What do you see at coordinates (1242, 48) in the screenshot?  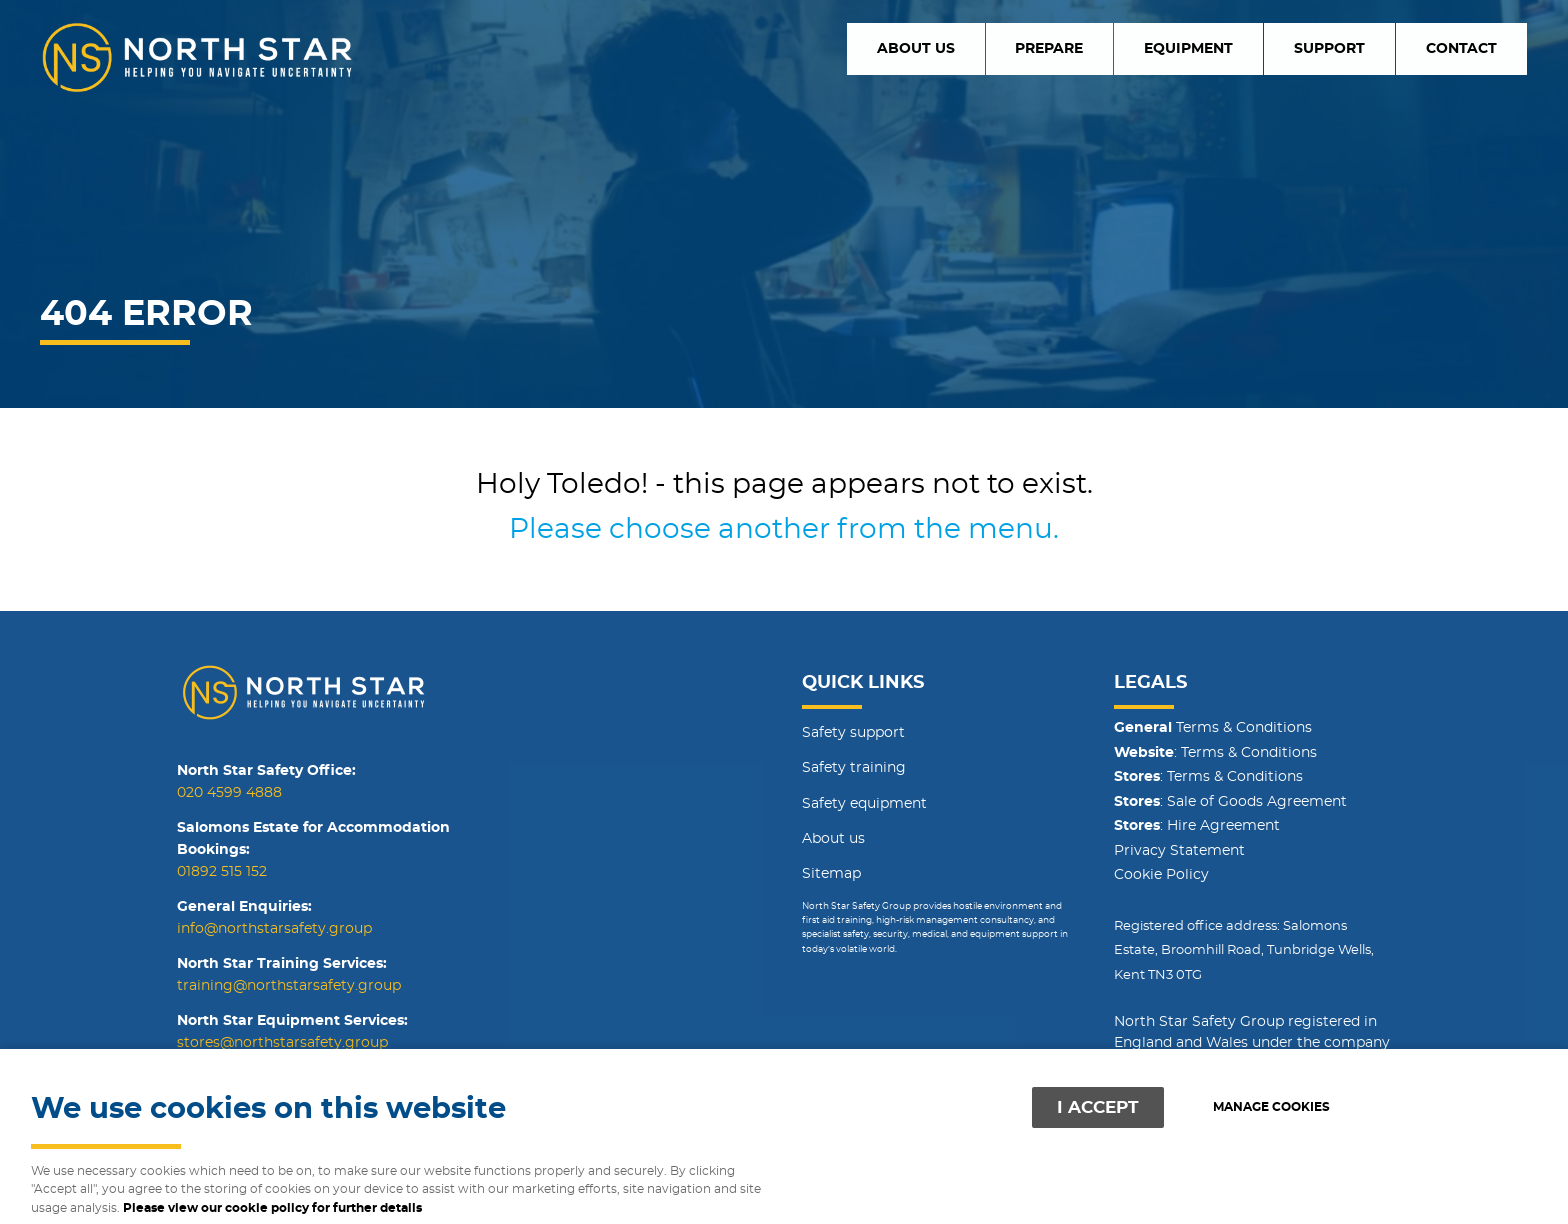 I see `Equipment` at bounding box center [1242, 48].